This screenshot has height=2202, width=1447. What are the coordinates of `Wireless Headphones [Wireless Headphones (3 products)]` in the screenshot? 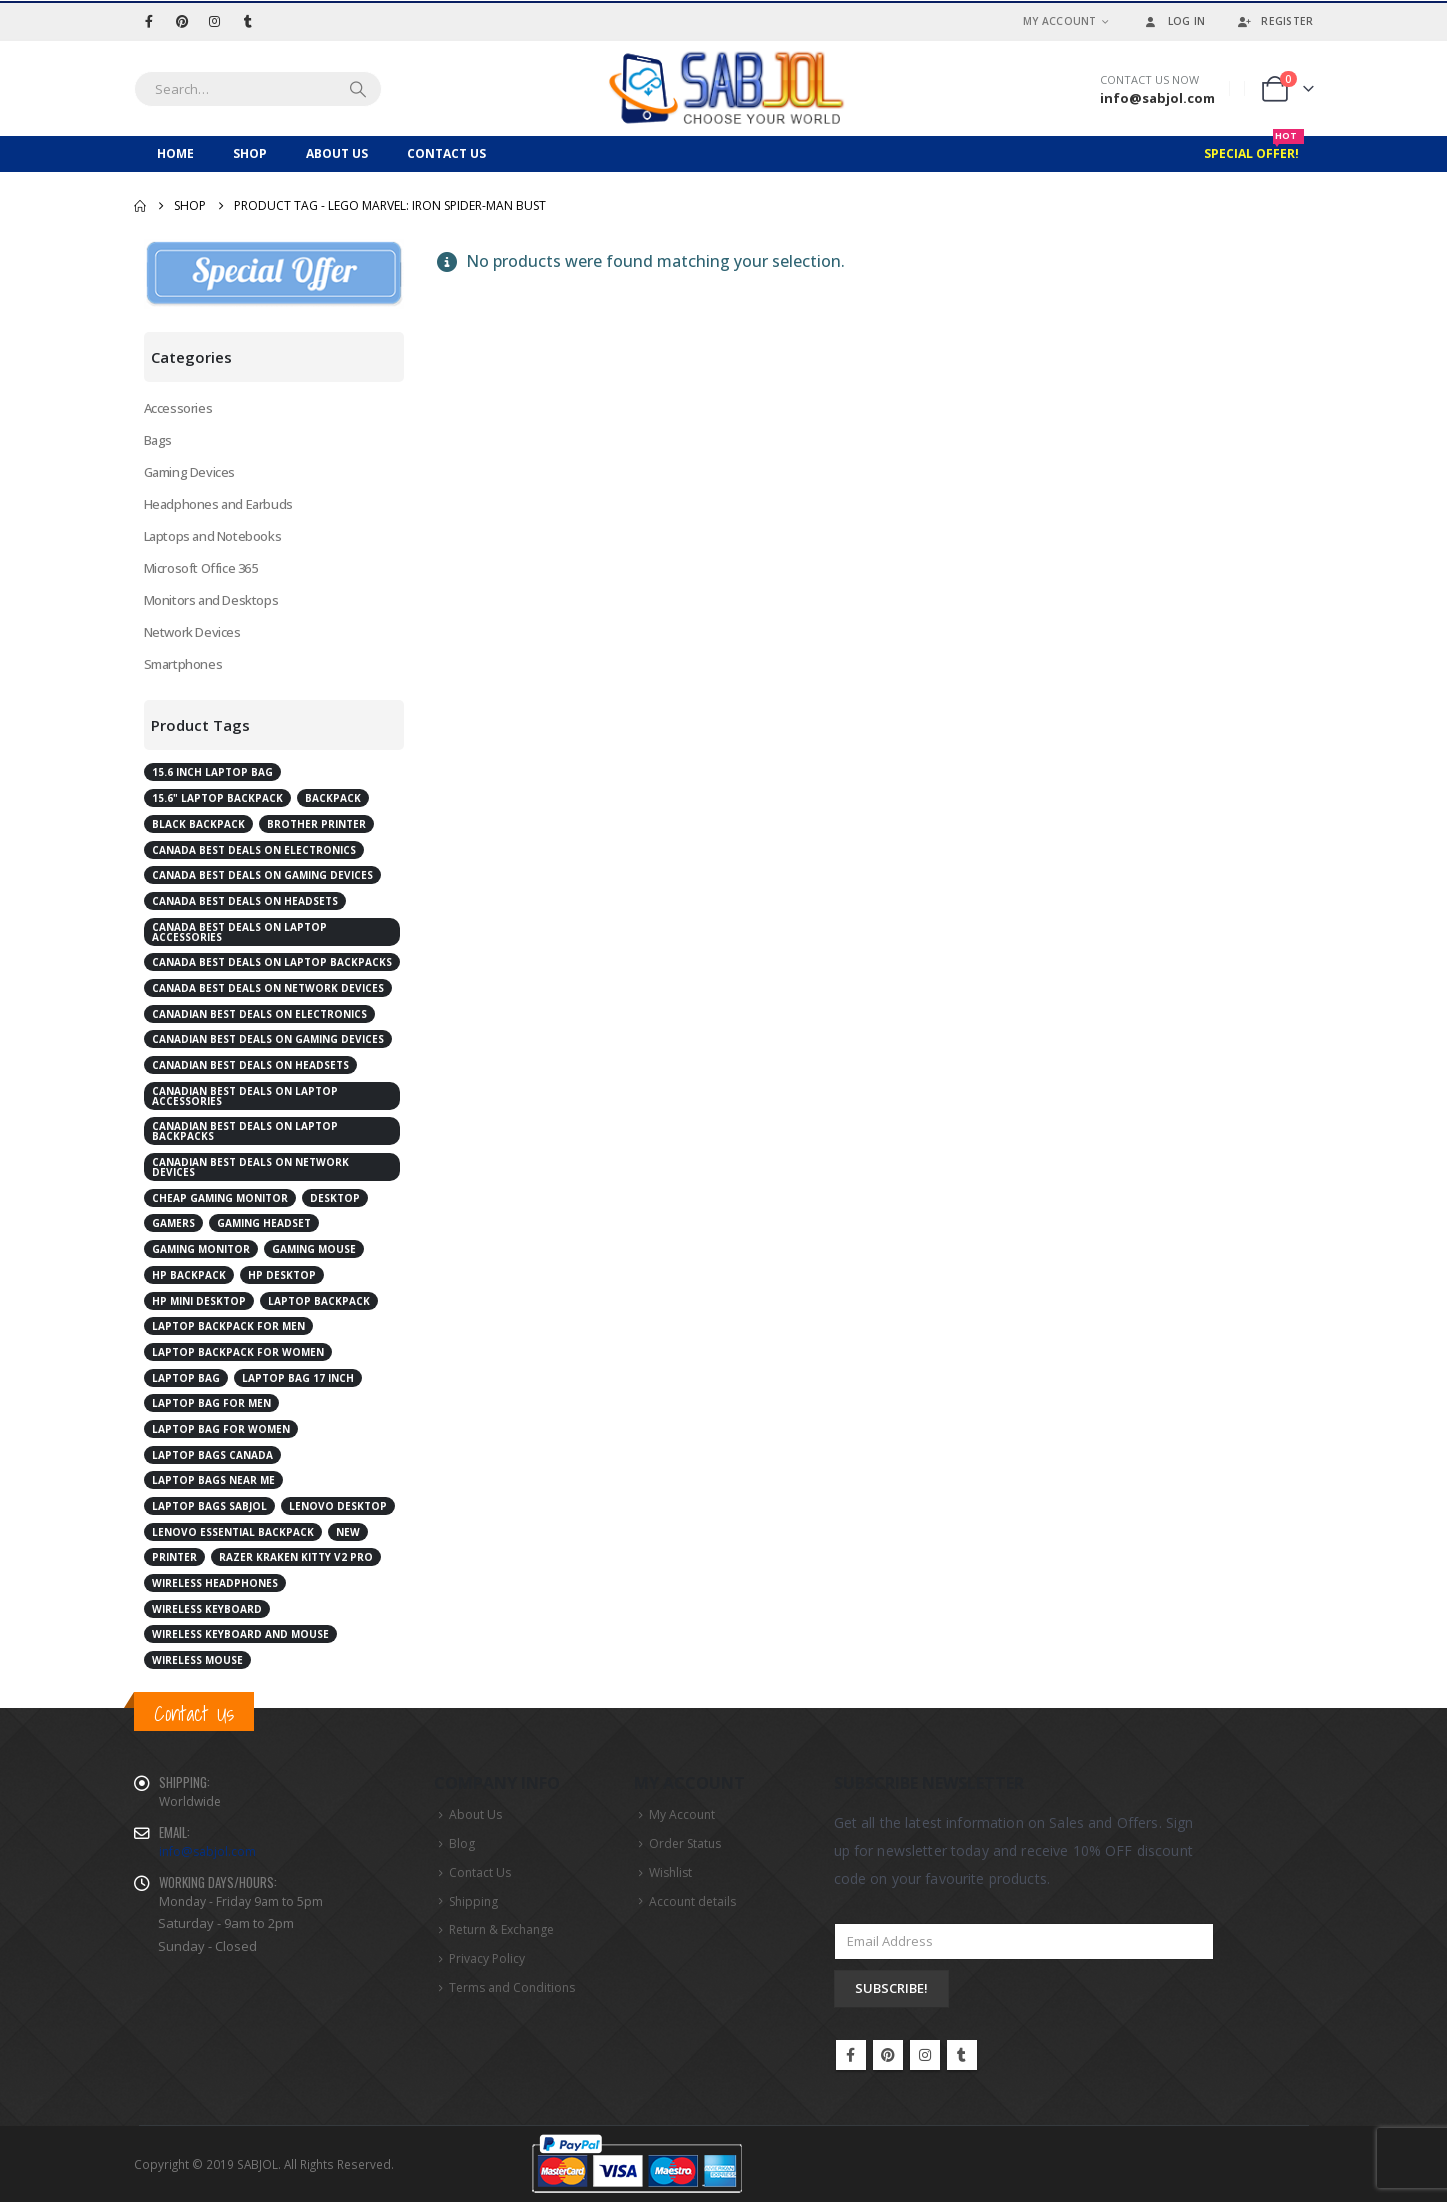 It's located at (215, 1583).